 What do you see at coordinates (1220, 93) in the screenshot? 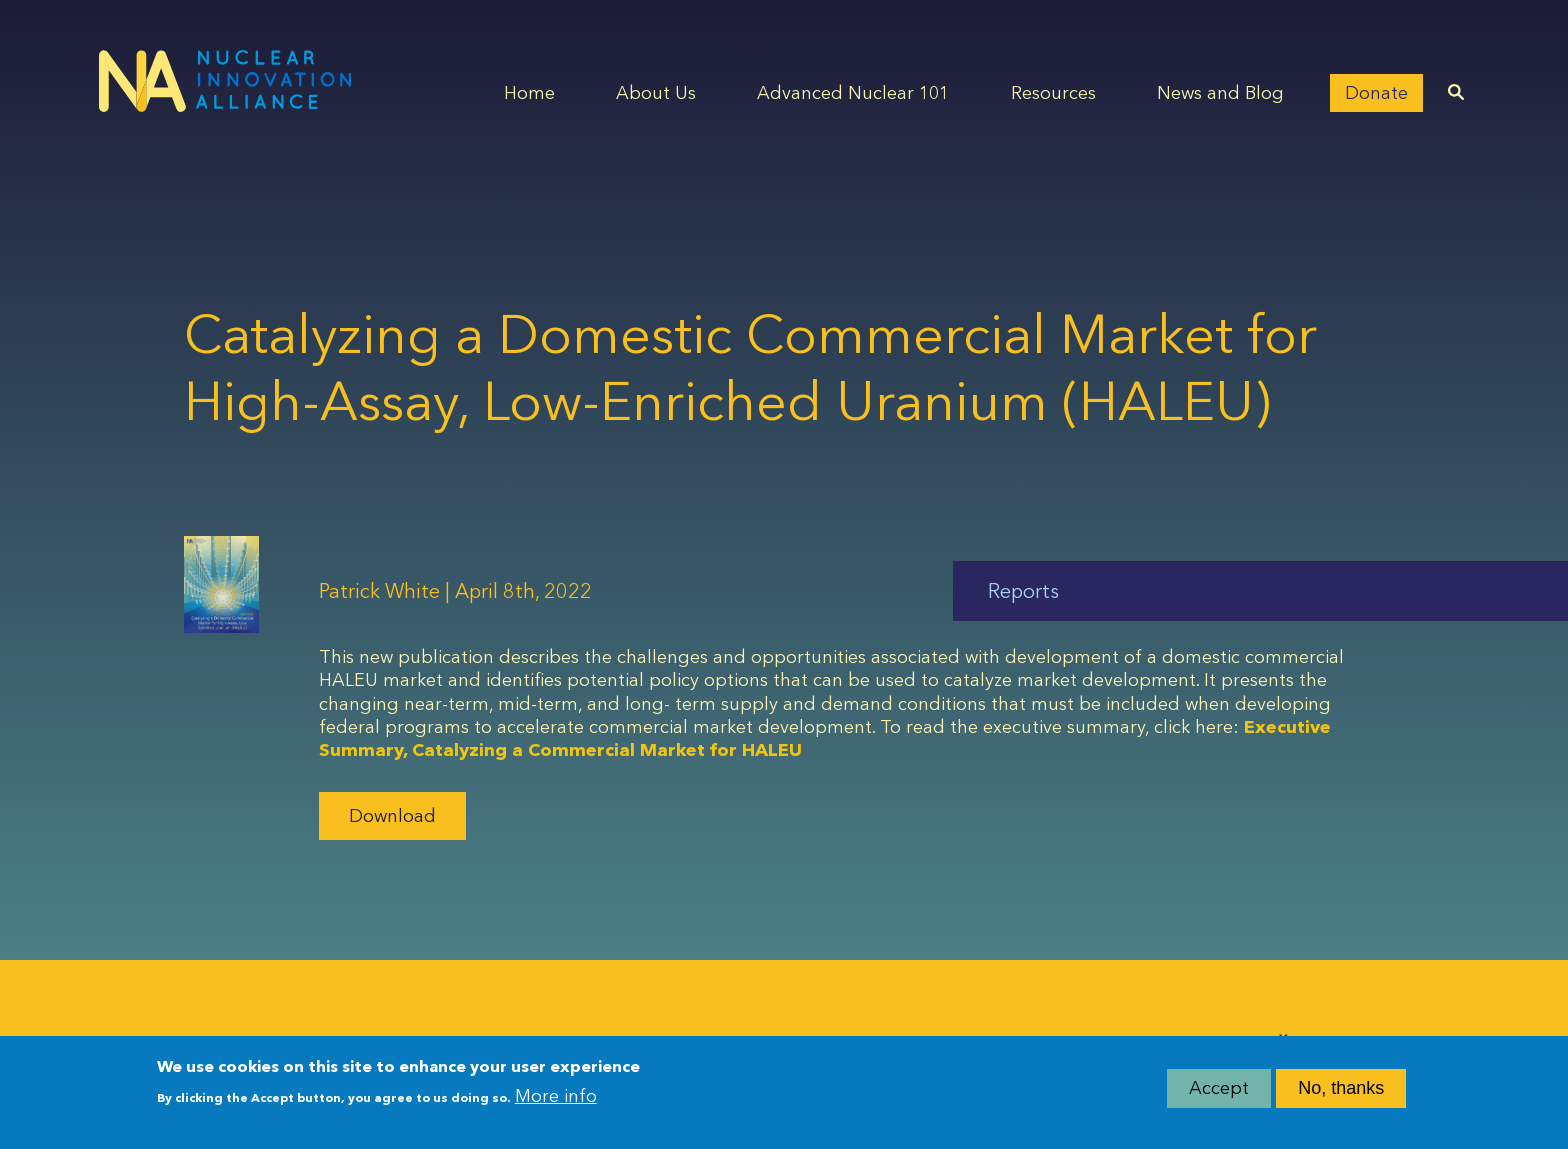
I see `News and Blog` at bounding box center [1220, 93].